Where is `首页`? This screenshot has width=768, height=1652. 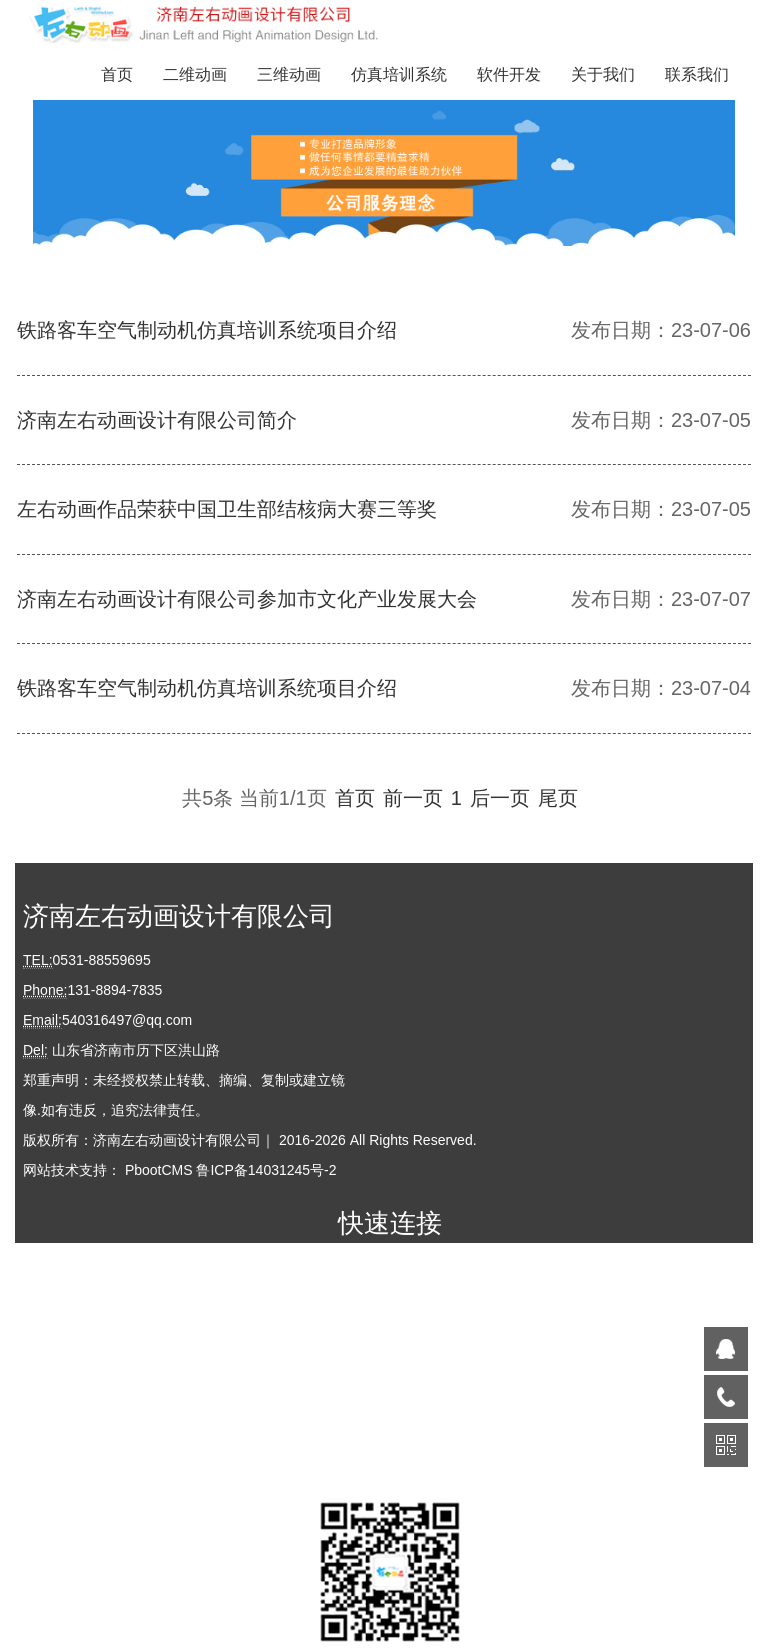
首页 is located at coordinates (117, 74).